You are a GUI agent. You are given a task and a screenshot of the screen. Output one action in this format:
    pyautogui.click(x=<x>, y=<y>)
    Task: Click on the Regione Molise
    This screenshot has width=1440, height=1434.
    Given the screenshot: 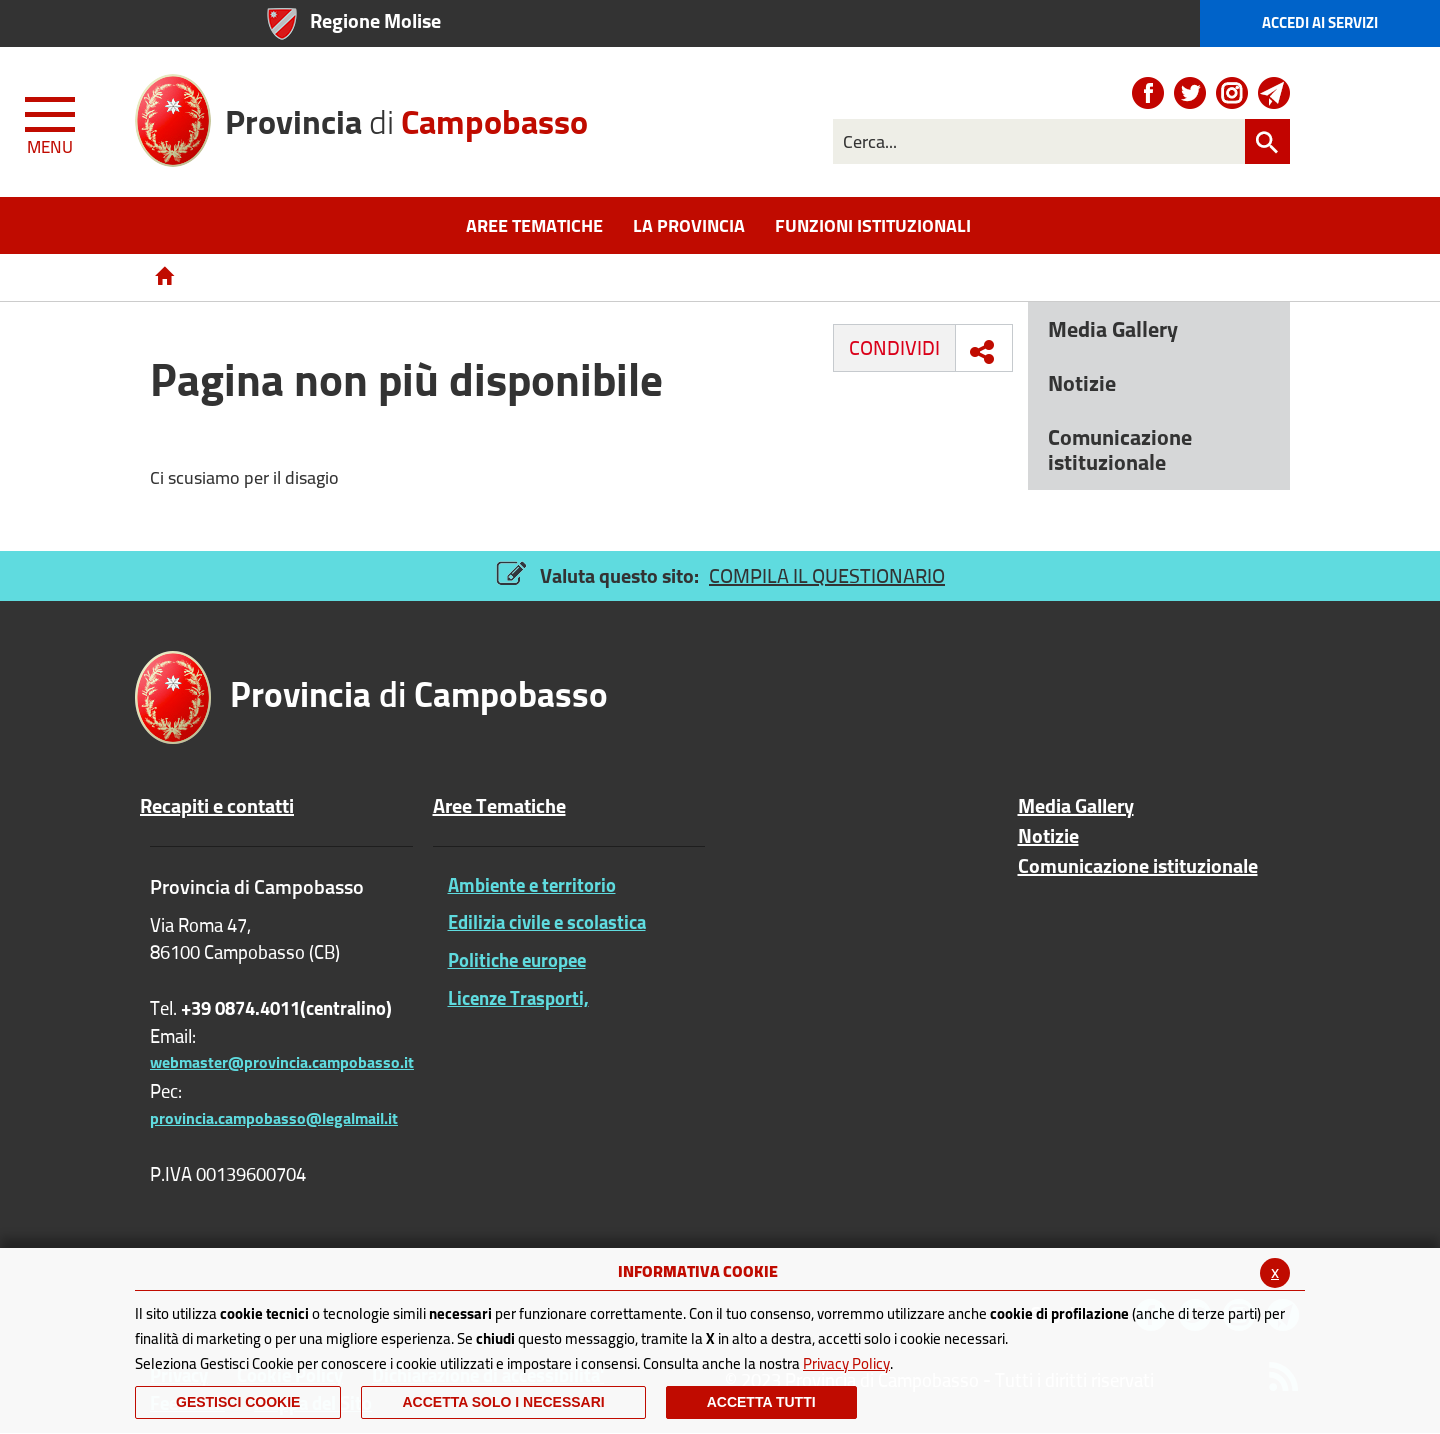 What is the action you would take?
    pyautogui.click(x=375, y=20)
    